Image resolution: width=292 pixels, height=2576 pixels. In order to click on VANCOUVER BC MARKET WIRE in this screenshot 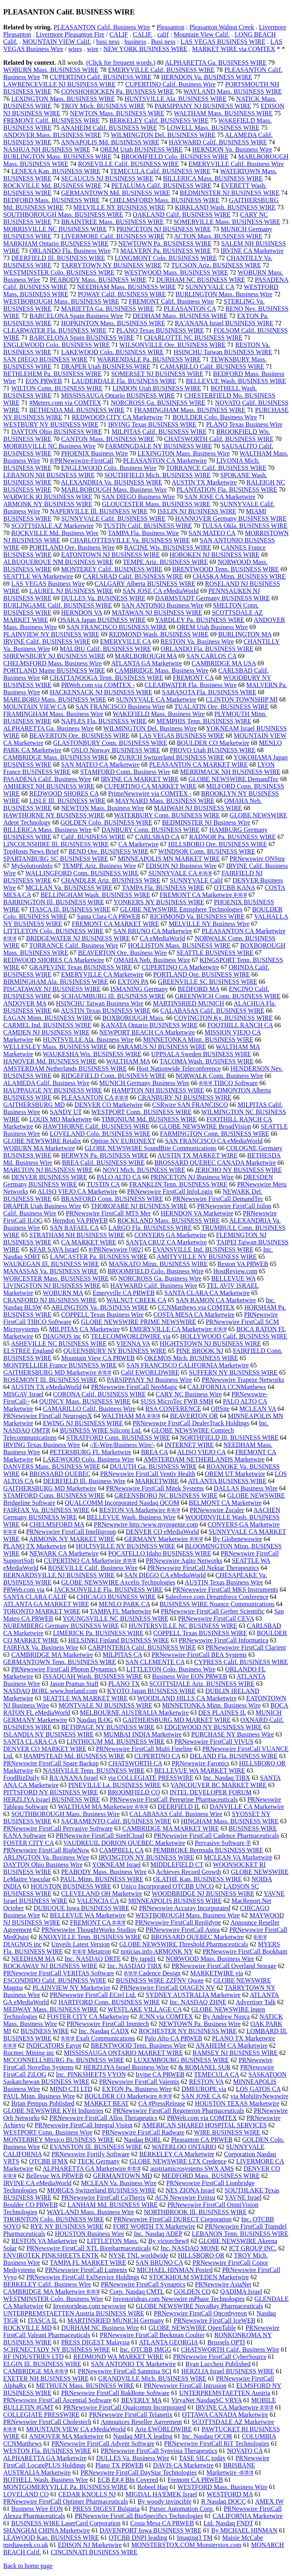, I will do `click(218, 1785)`.